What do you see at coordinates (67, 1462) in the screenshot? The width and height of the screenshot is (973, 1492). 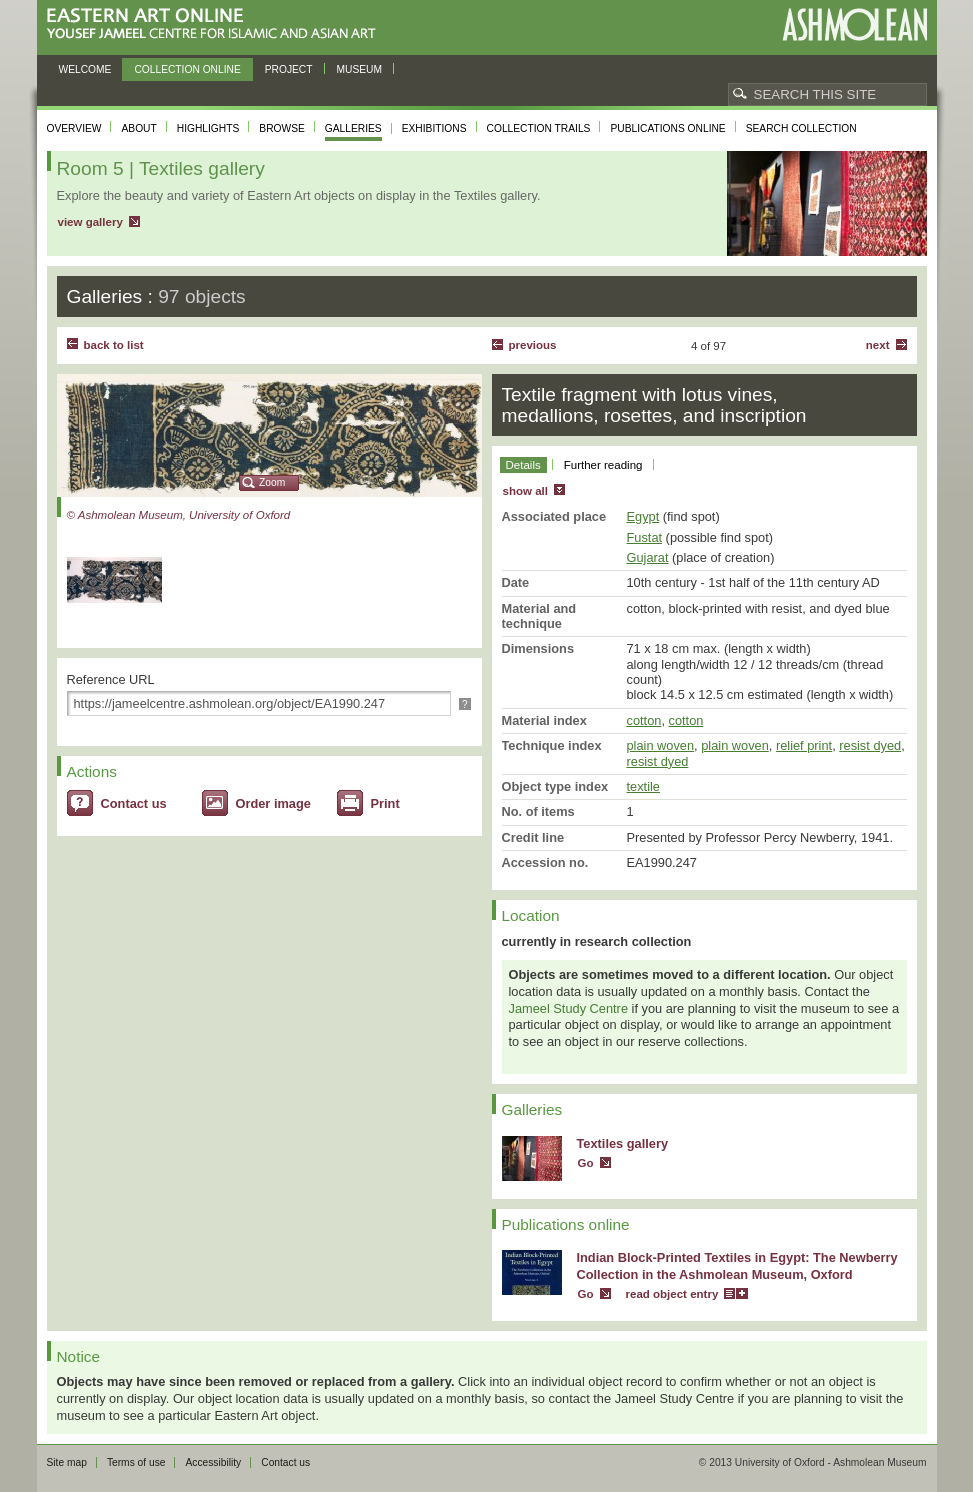 I see `Site map` at bounding box center [67, 1462].